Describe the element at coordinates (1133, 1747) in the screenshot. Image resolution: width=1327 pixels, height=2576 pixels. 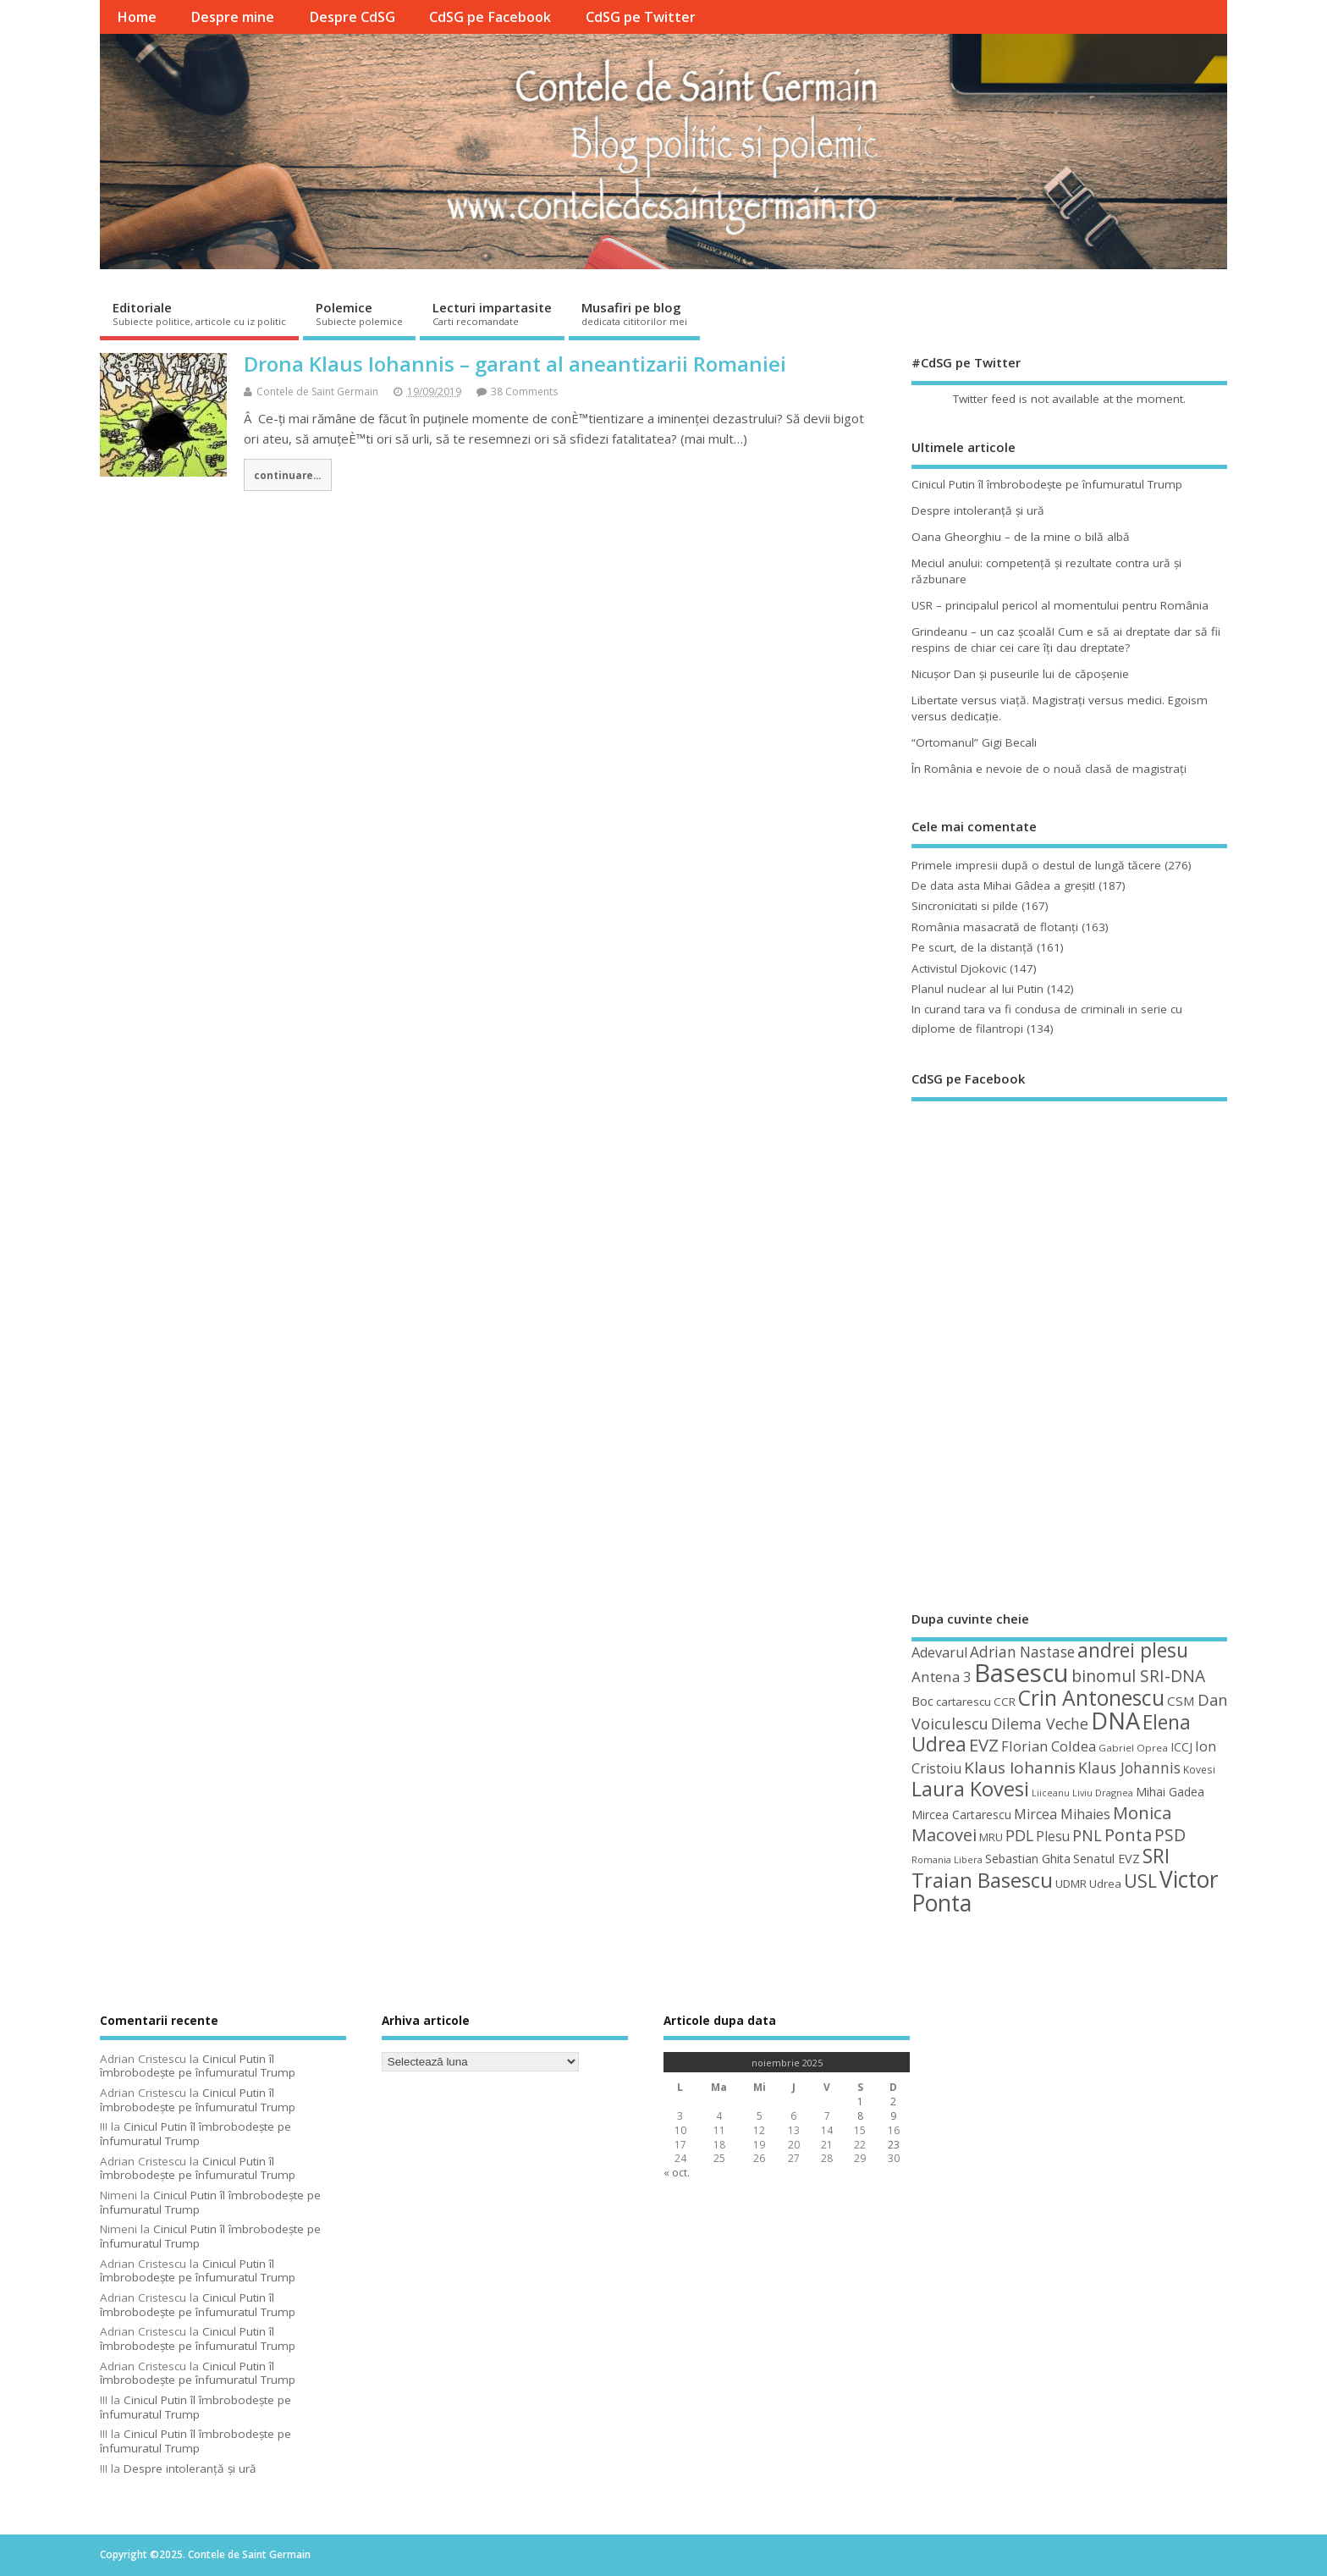
I see `Gabriel Oprea [Gabriel Oprea (41 de elemente)]` at that location.